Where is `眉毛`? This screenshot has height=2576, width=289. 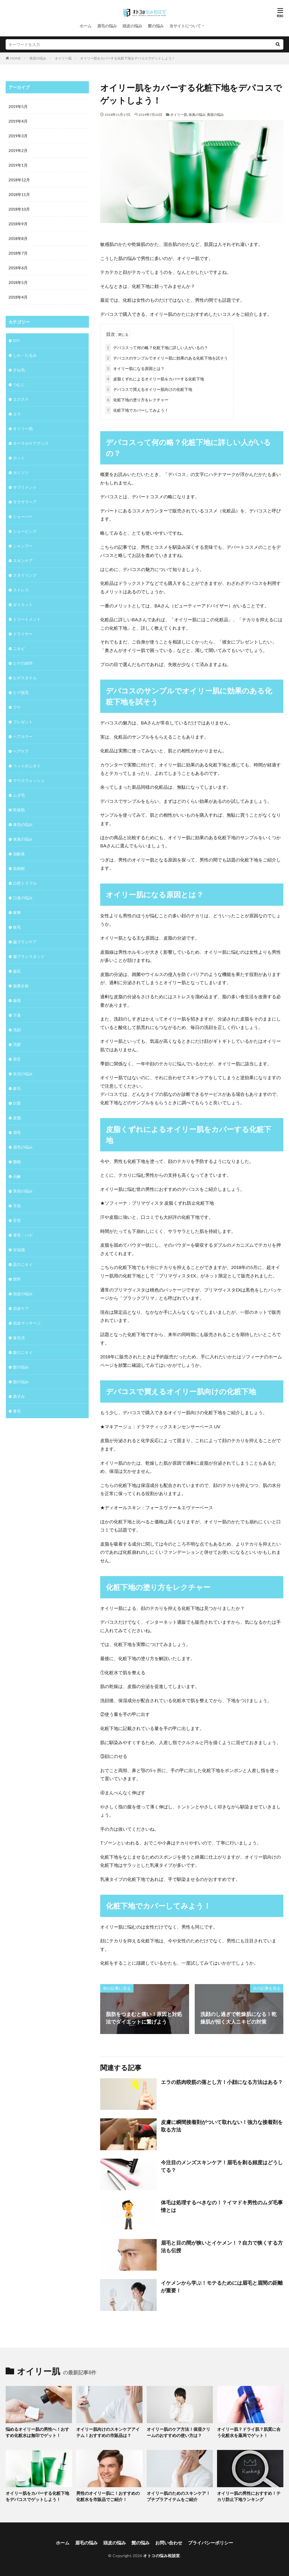 眉毛 is located at coordinates (17, 1132).